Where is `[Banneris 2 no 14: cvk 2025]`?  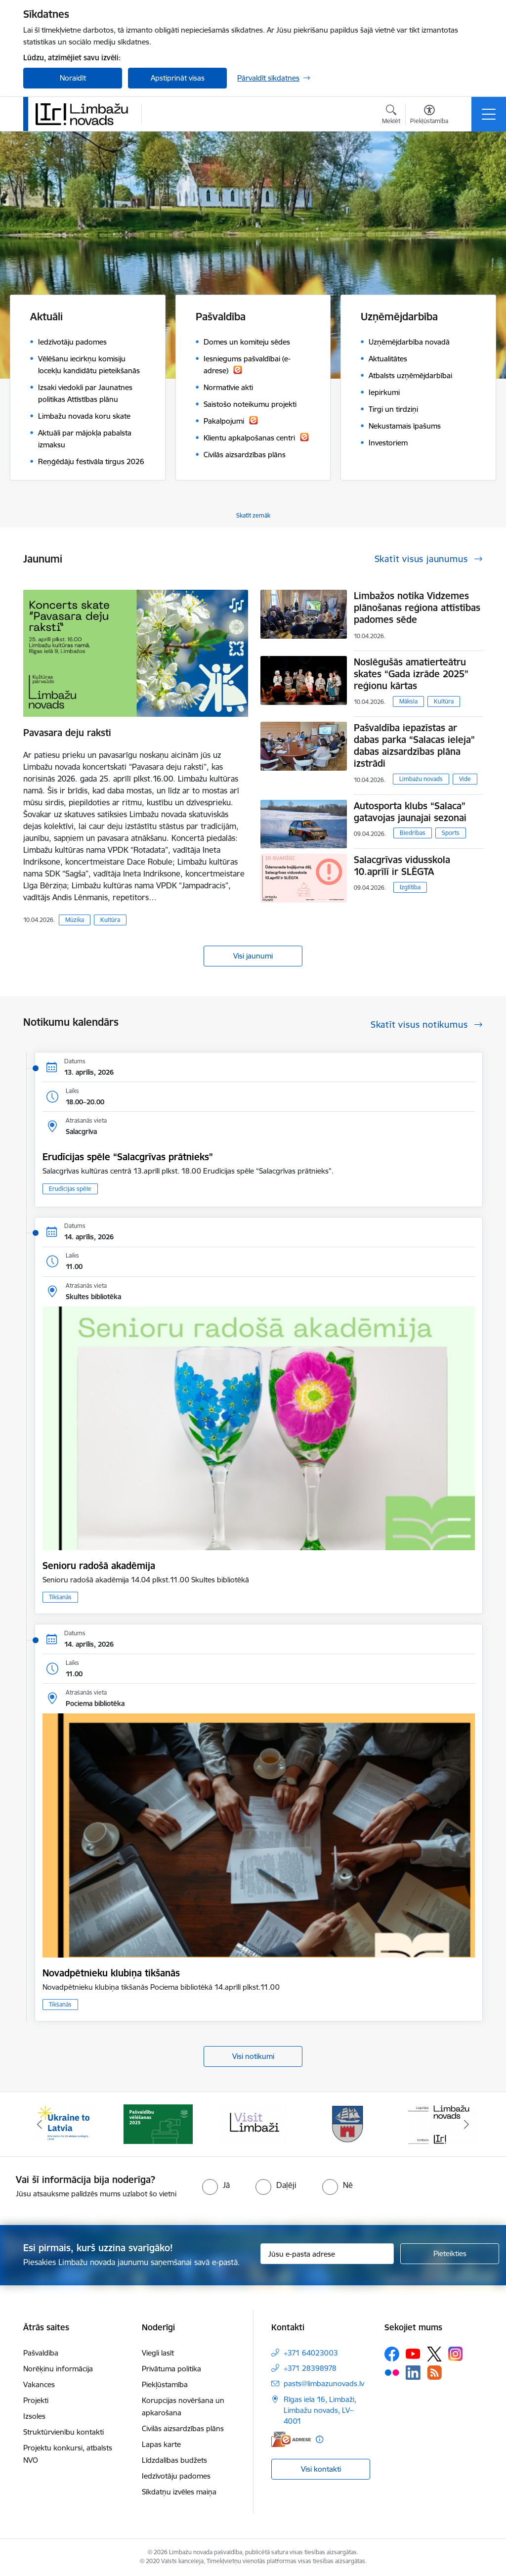
[Banneris 2 no 14: cvk 2025] is located at coordinates (158, 2123).